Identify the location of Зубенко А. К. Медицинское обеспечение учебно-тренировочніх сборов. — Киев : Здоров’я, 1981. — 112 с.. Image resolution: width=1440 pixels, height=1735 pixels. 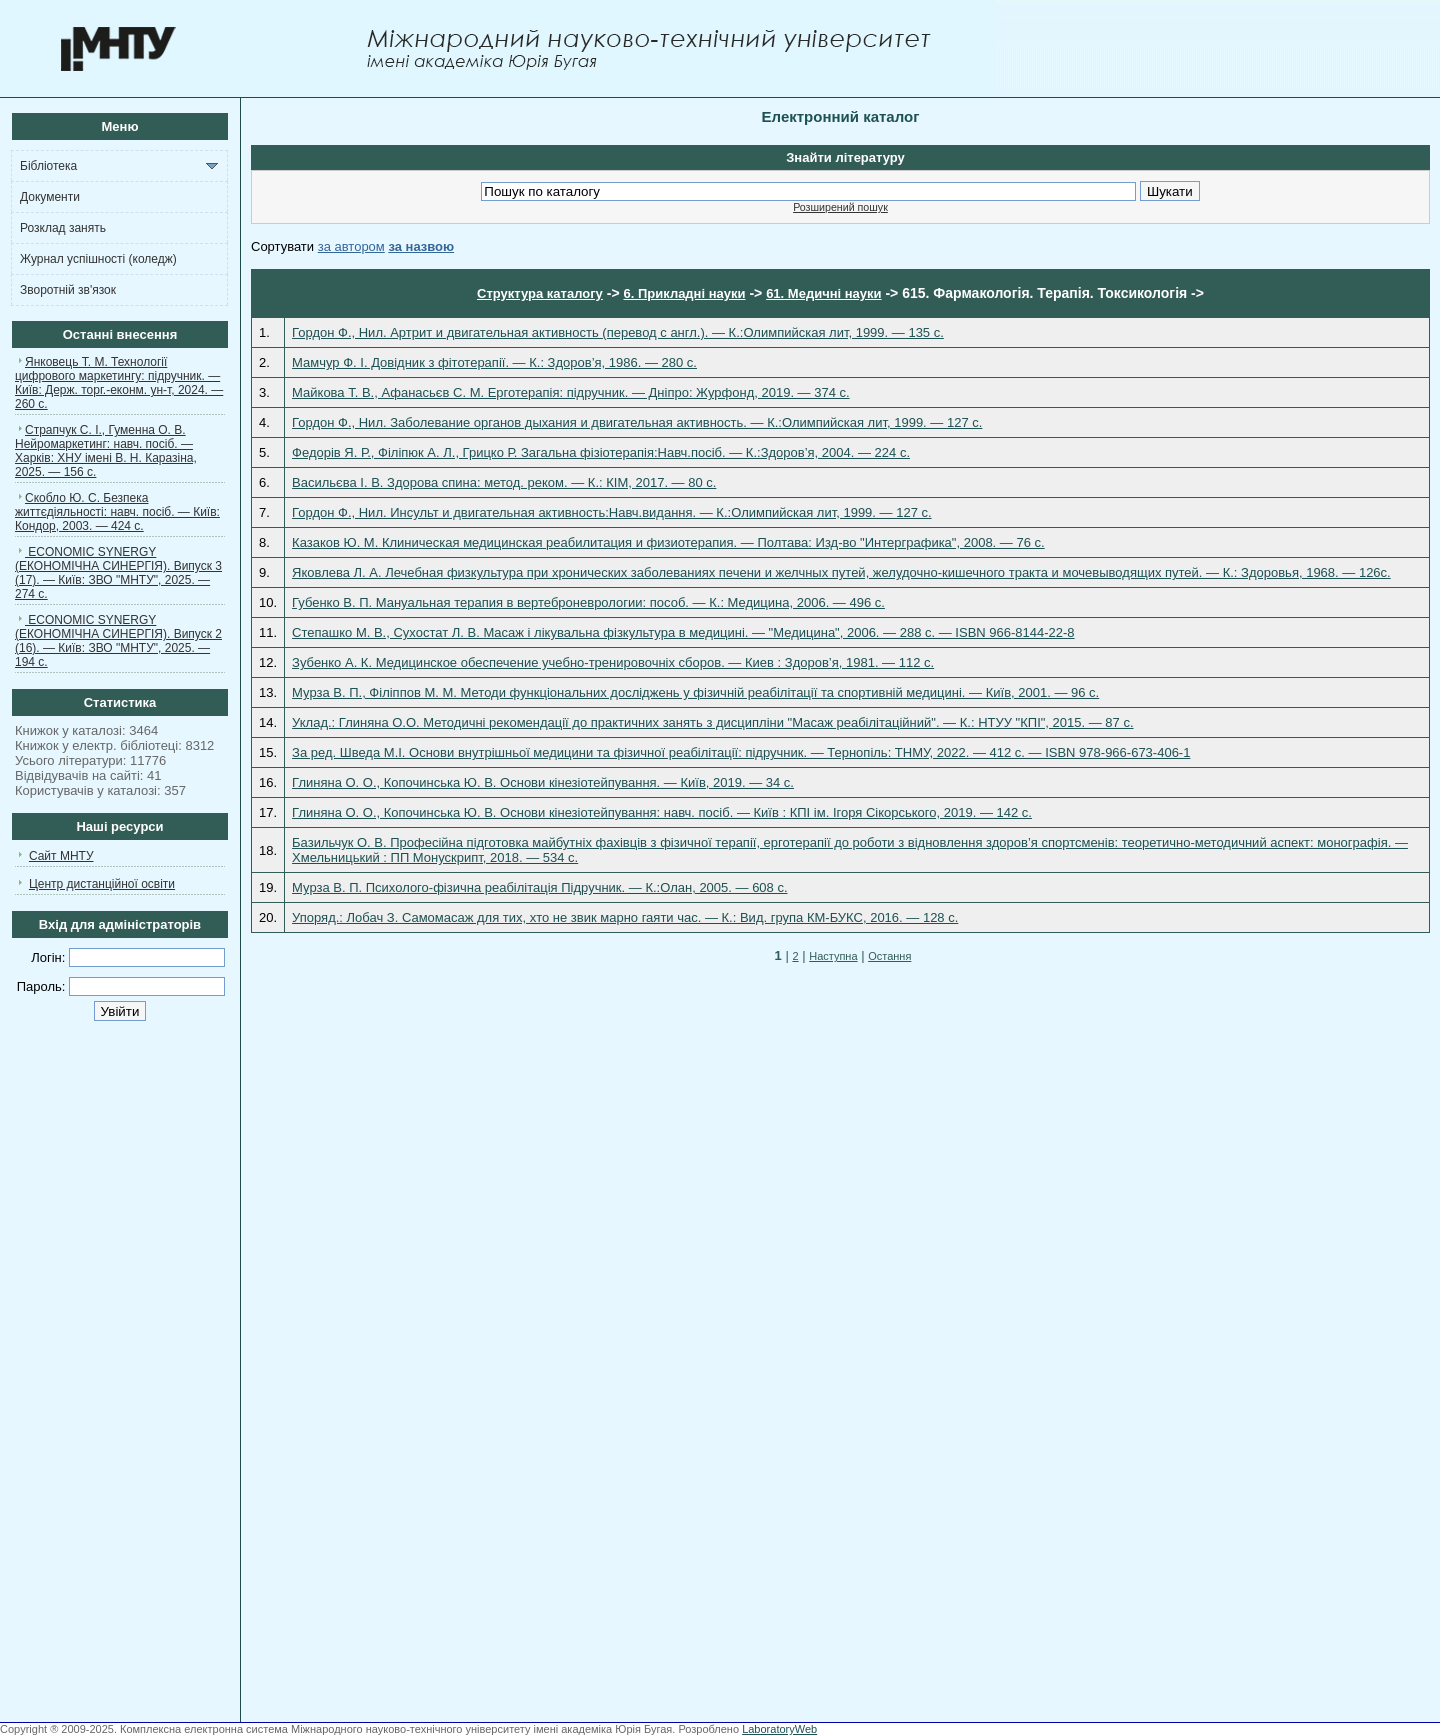
(613, 662).